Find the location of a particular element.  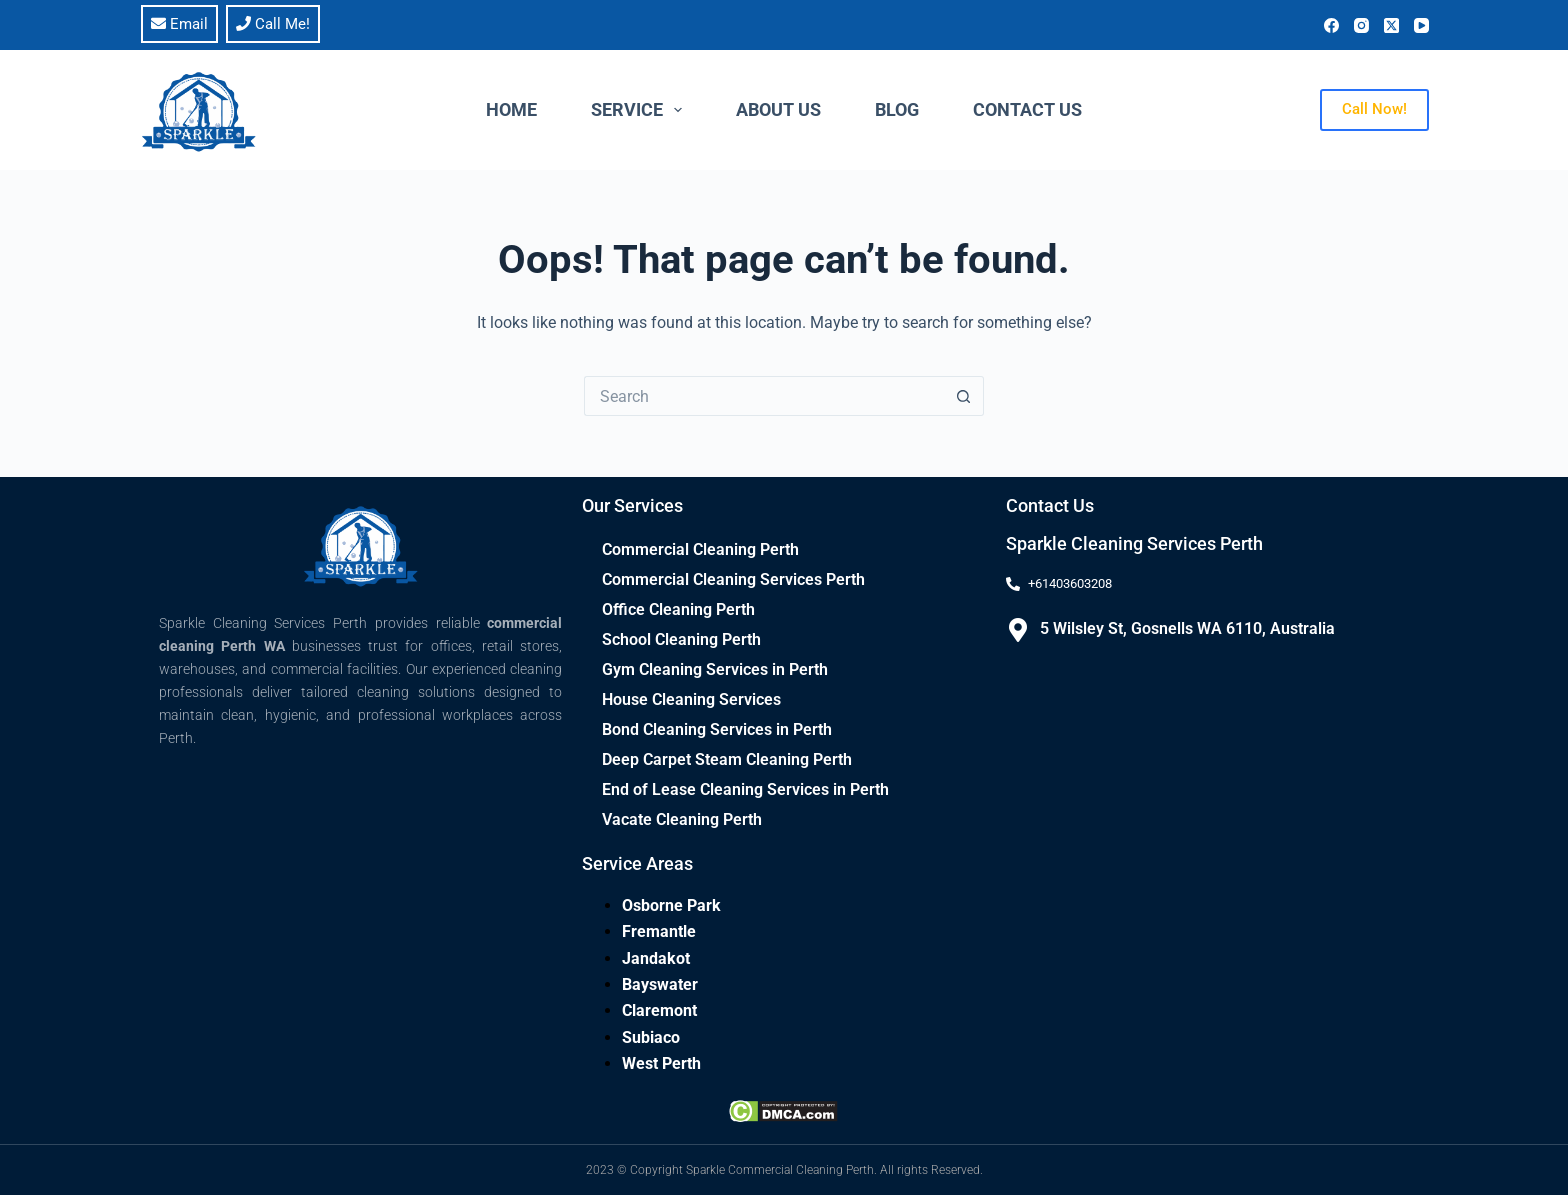

5 Wilsley St, Gosnells WA 6110, Australia is located at coordinates (1187, 628).